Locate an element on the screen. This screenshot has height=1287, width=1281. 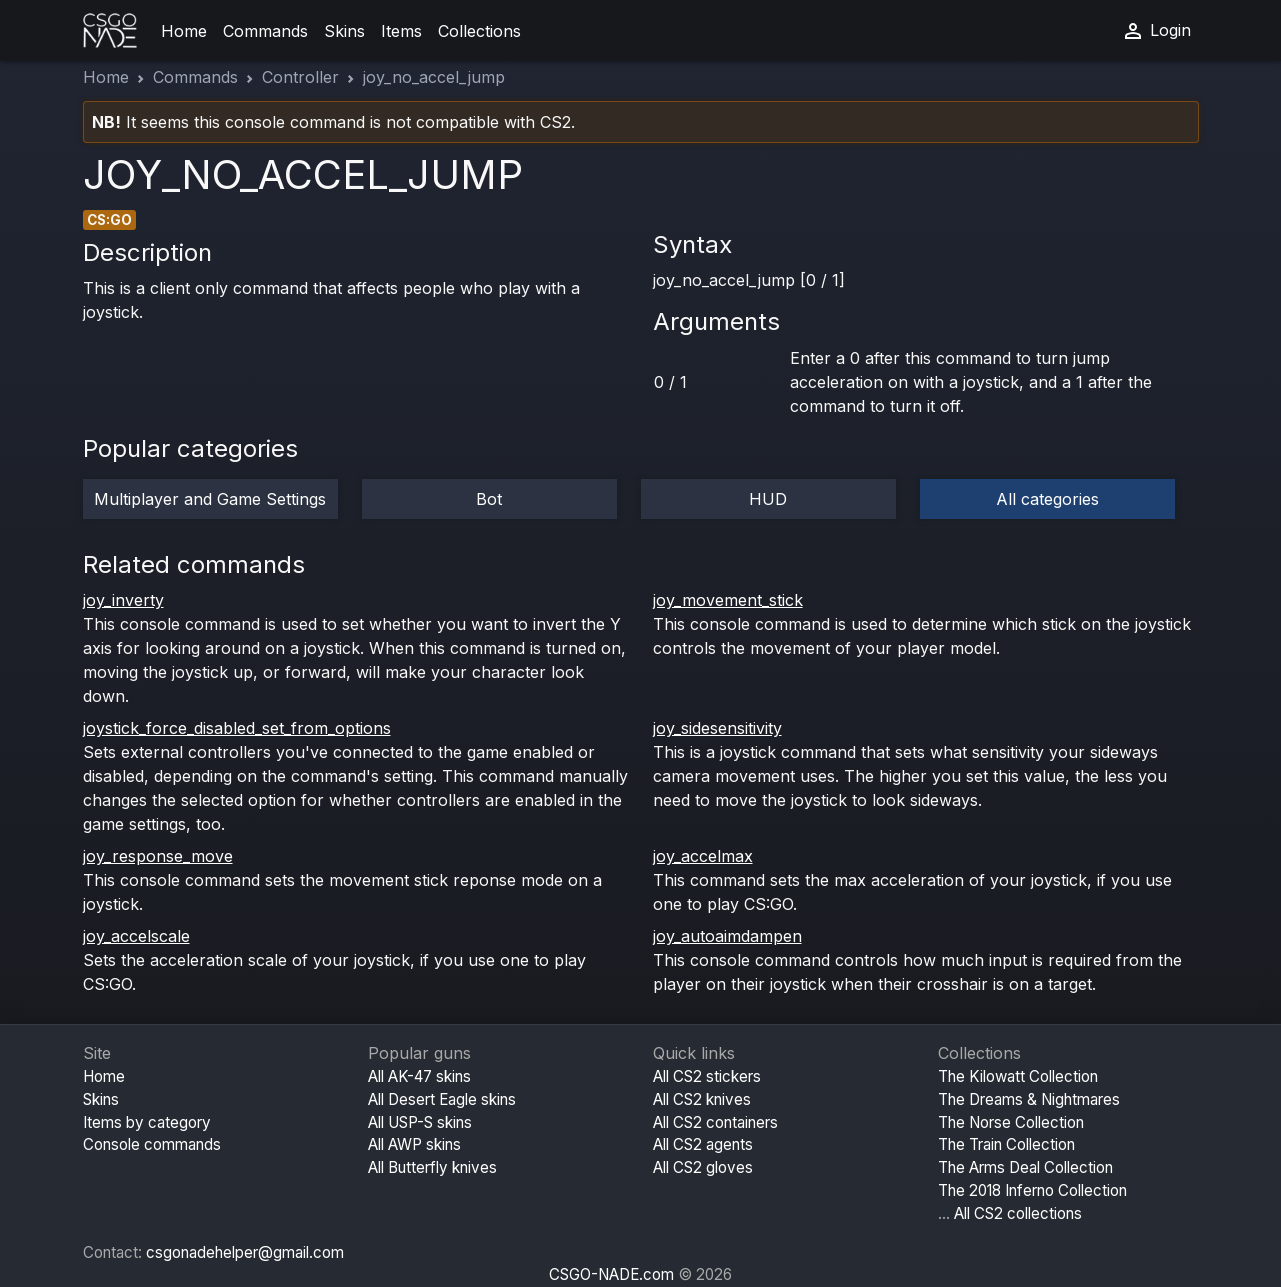
All AK-47 skins is located at coordinates (419, 1076).